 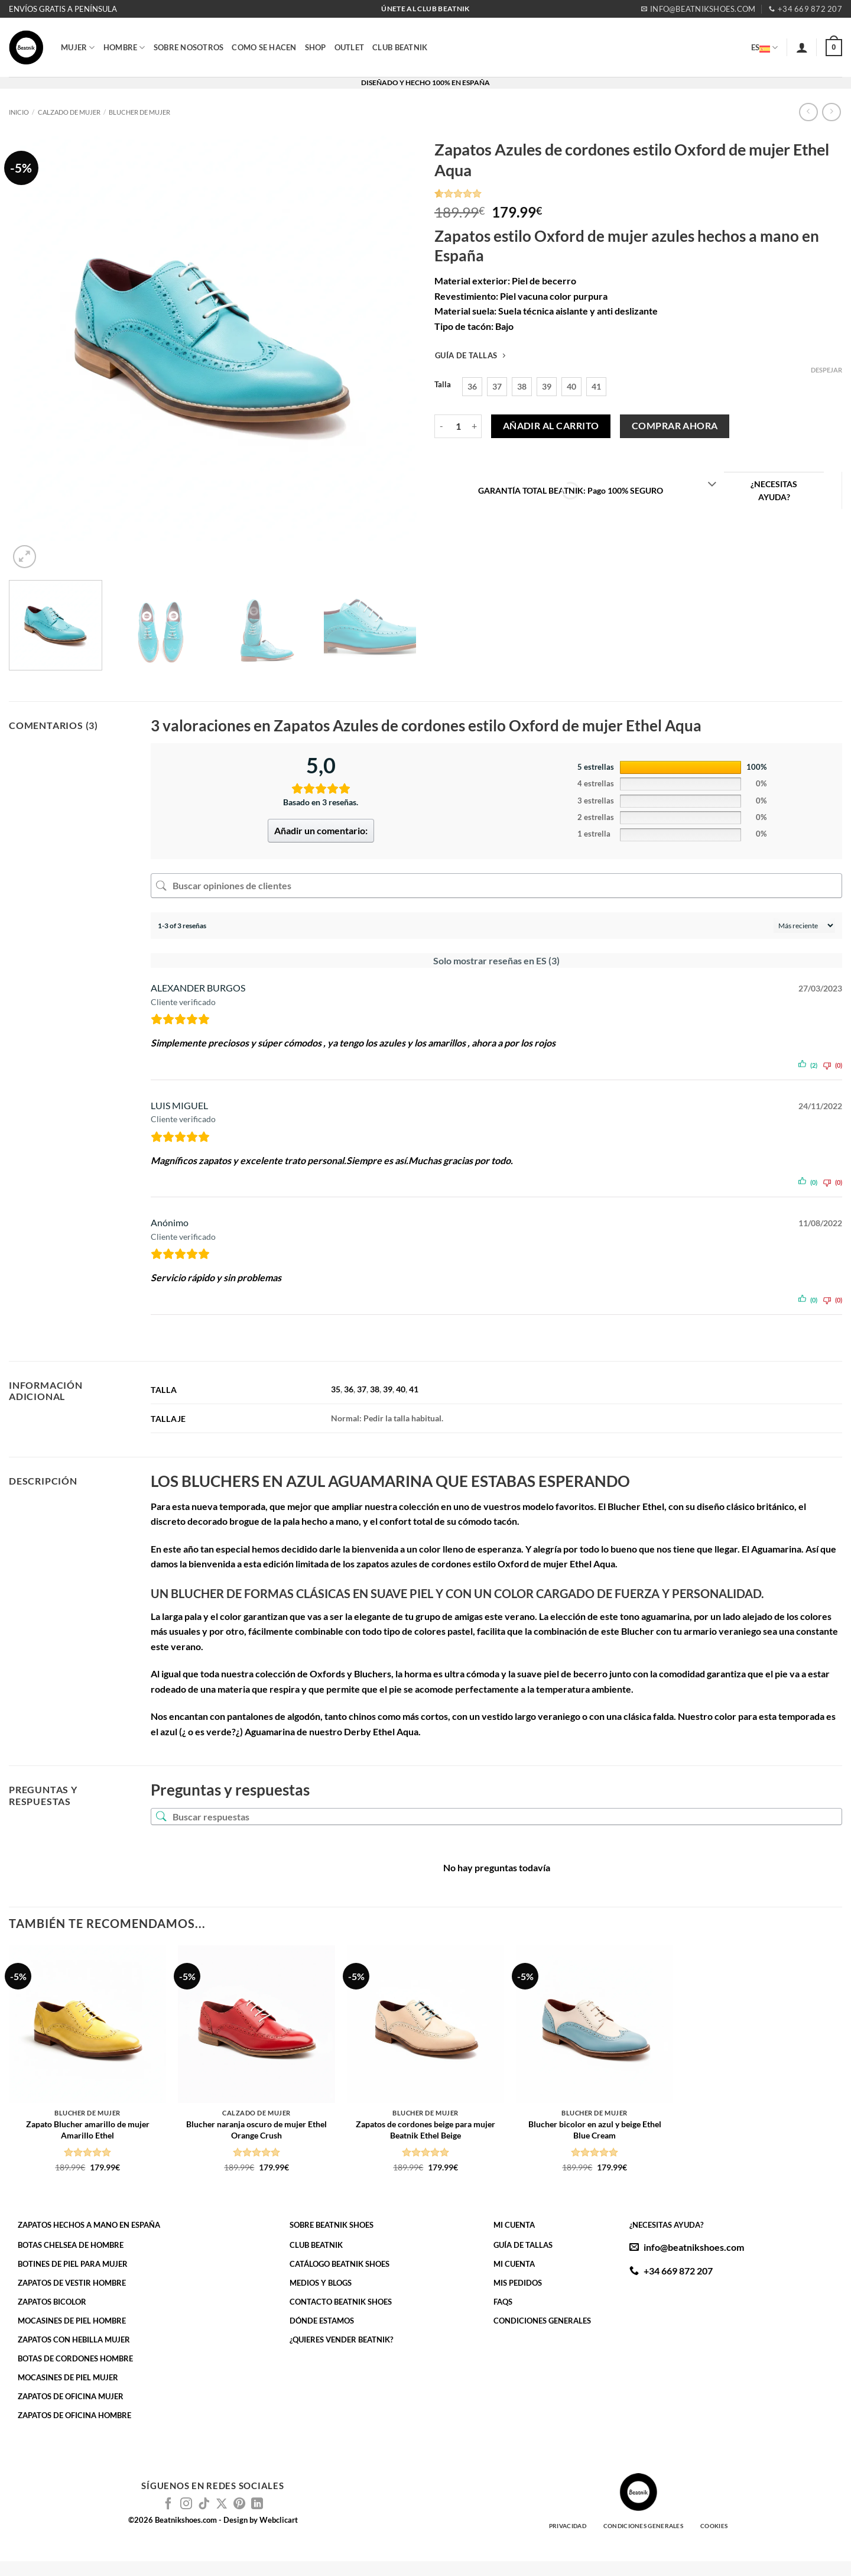 What do you see at coordinates (256, 2129) in the screenshot?
I see `Blucher naranja oscuro de mujer Ethel Orange Crush` at bounding box center [256, 2129].